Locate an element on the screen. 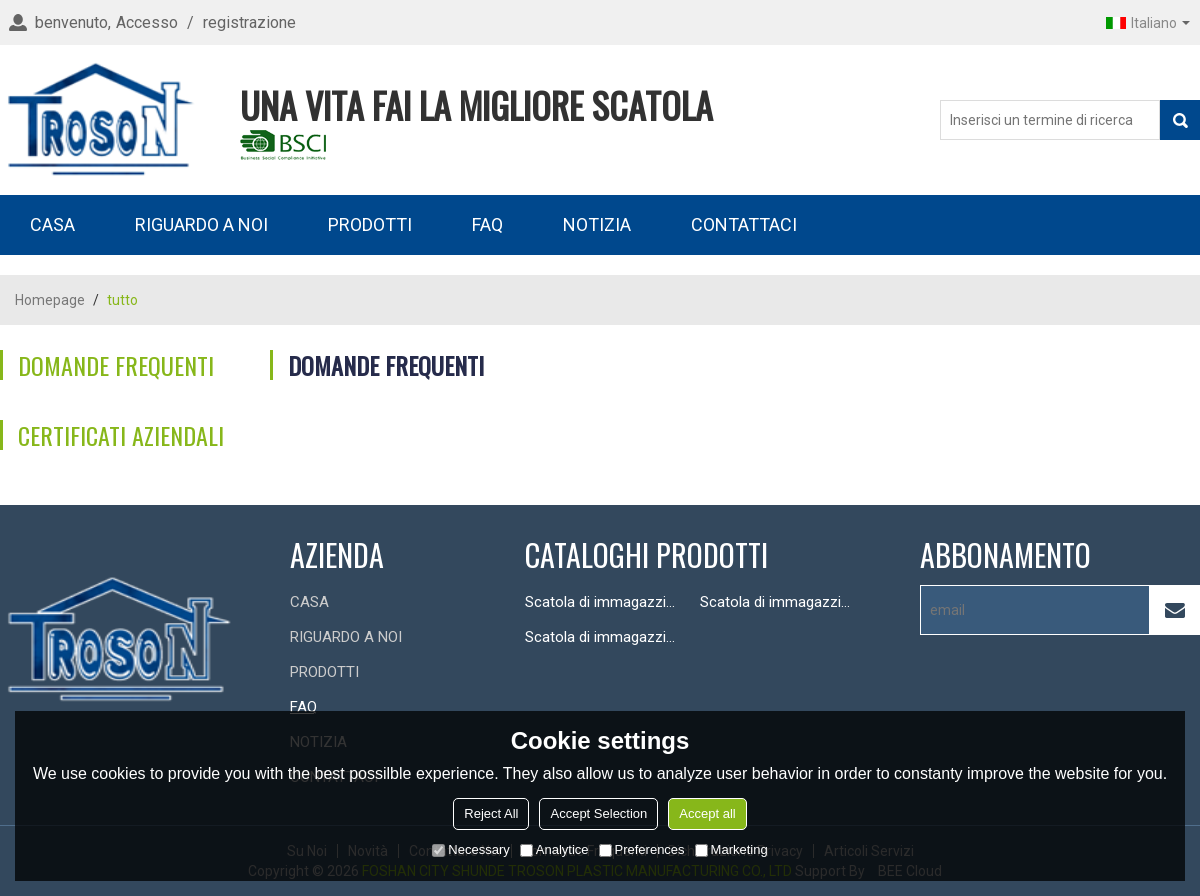  Accept all is located at coordinates (707, 813).